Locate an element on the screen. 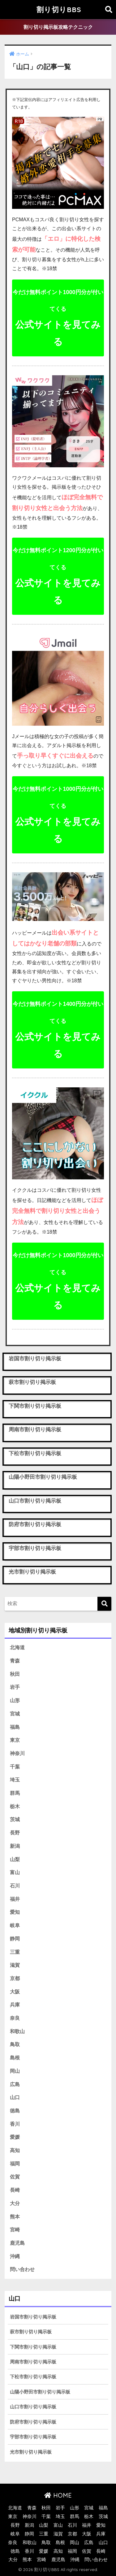 The height and width of the screenshot is (2576, 116). 茨城 is located at coordinates (15, 1819).